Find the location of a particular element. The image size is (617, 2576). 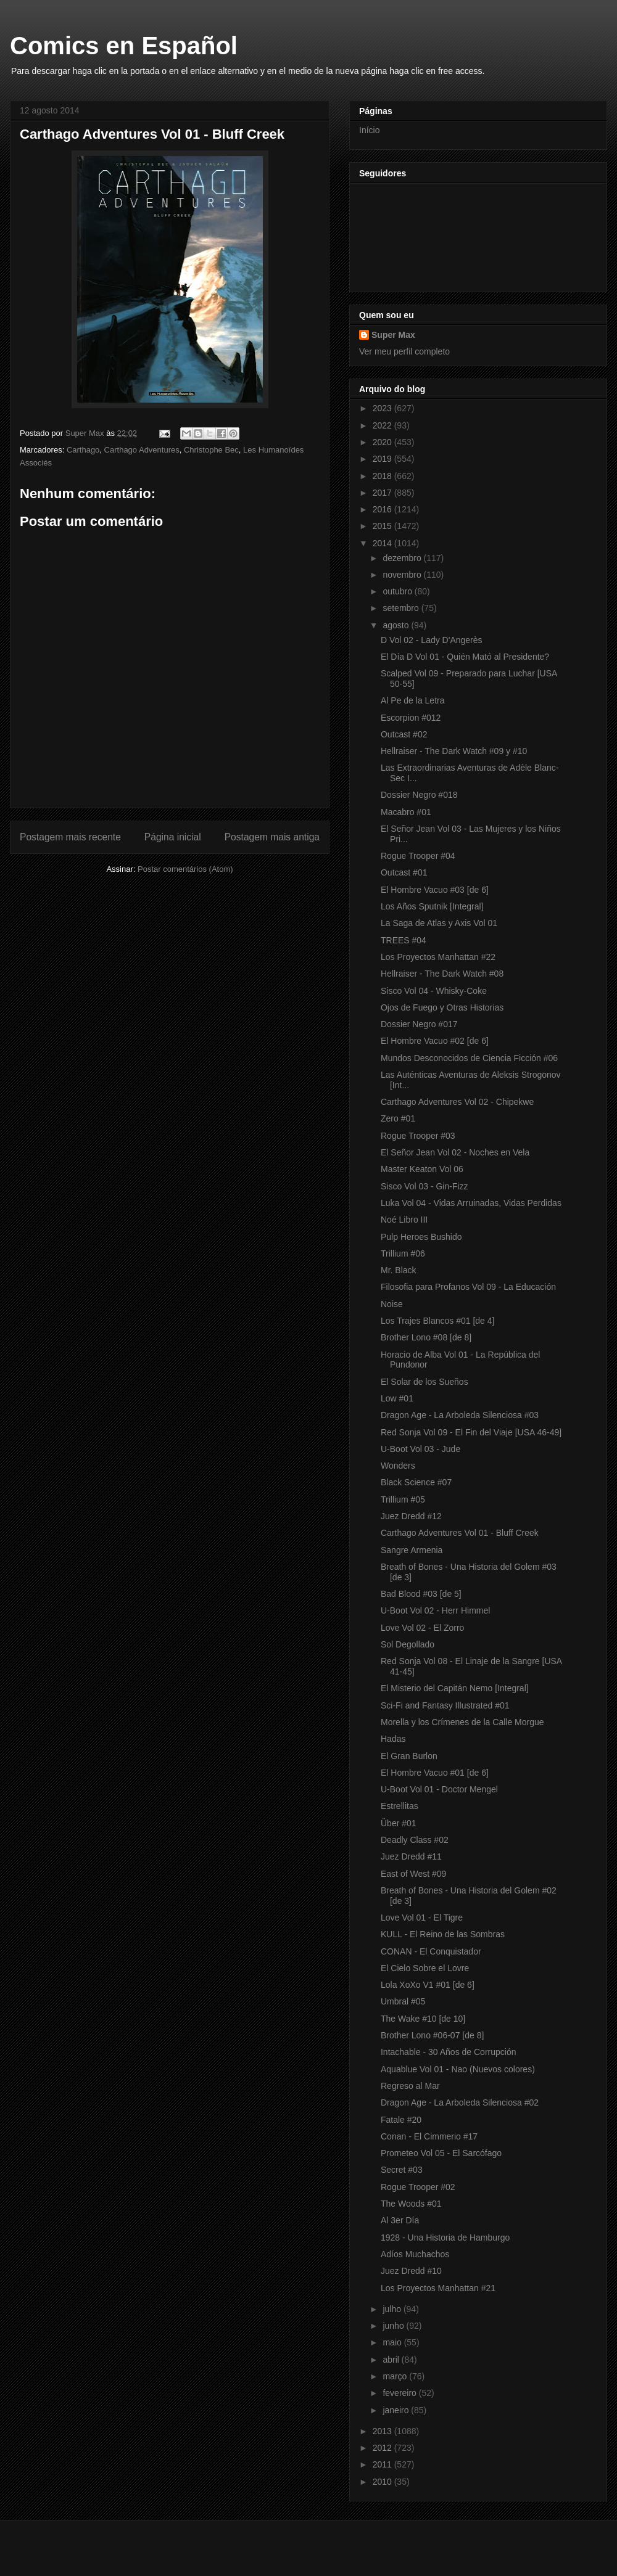

El Solar de los Sueños is located at coordinates (424, 1382).